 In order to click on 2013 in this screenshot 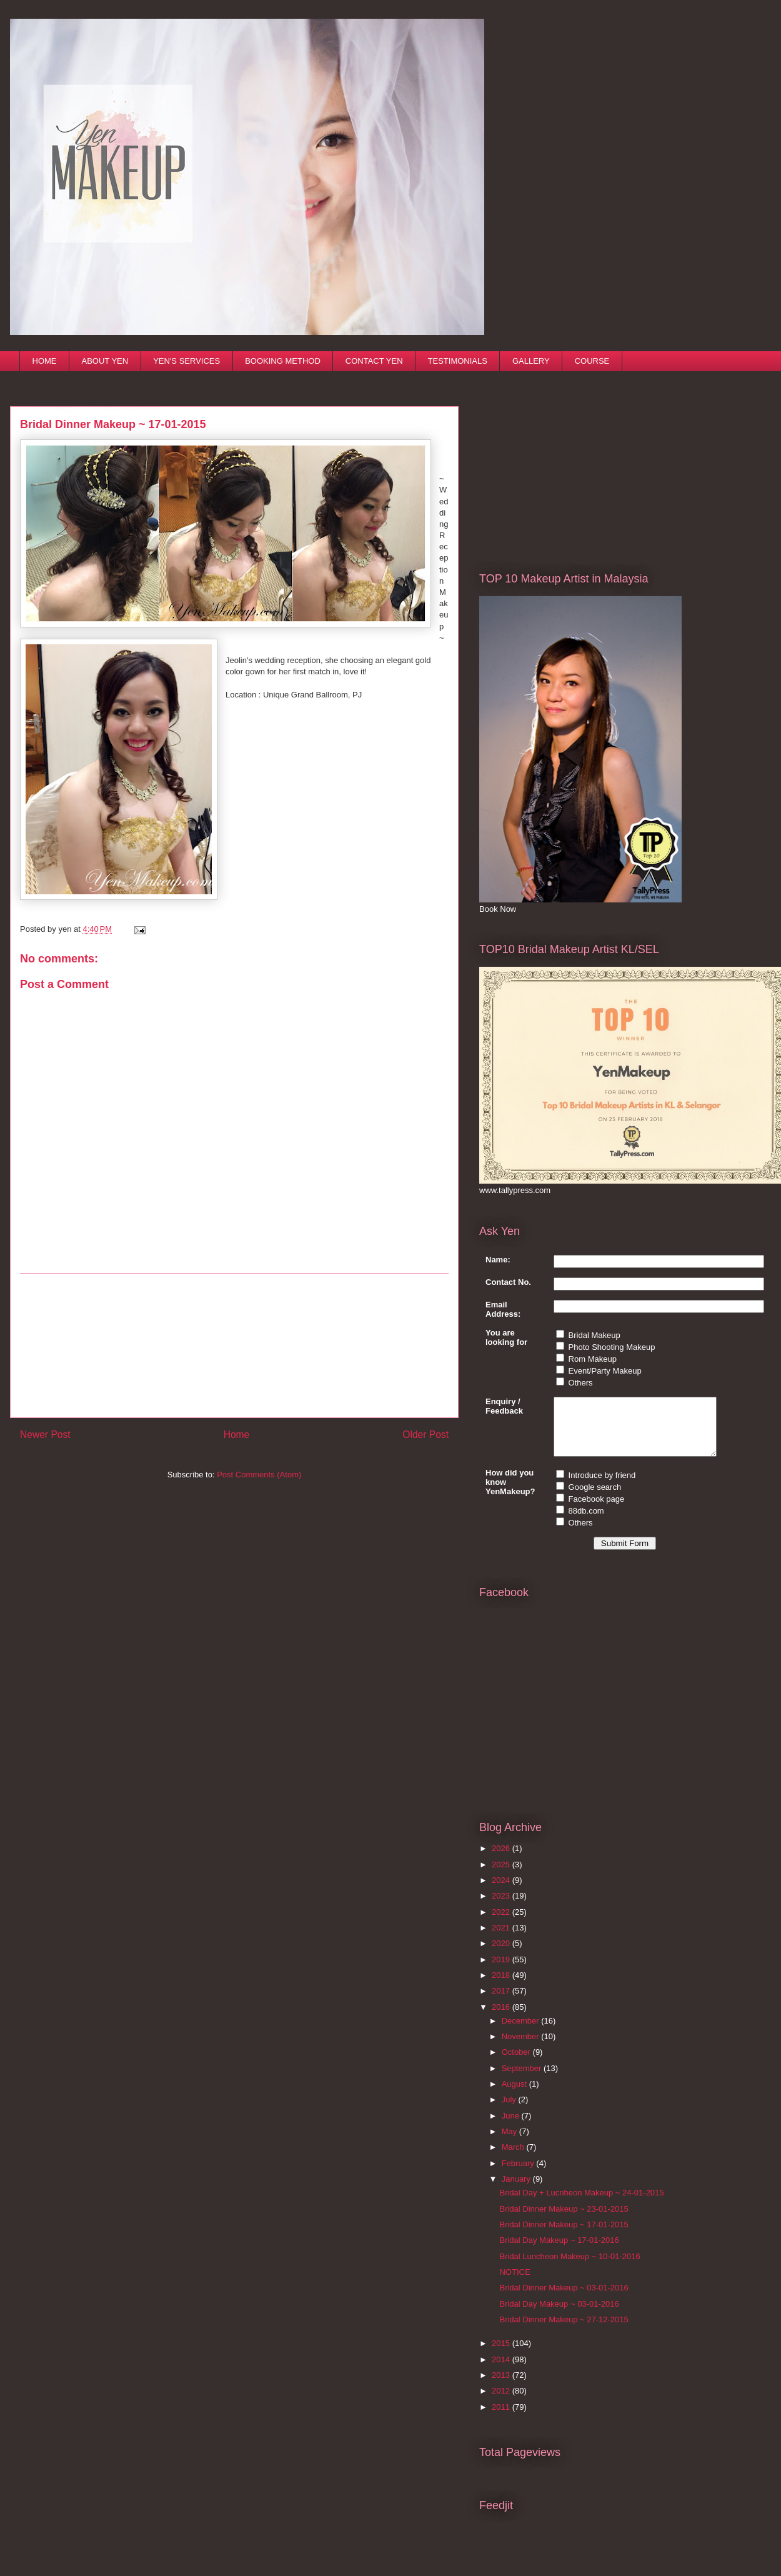, I will do `click(502, 2386)`.